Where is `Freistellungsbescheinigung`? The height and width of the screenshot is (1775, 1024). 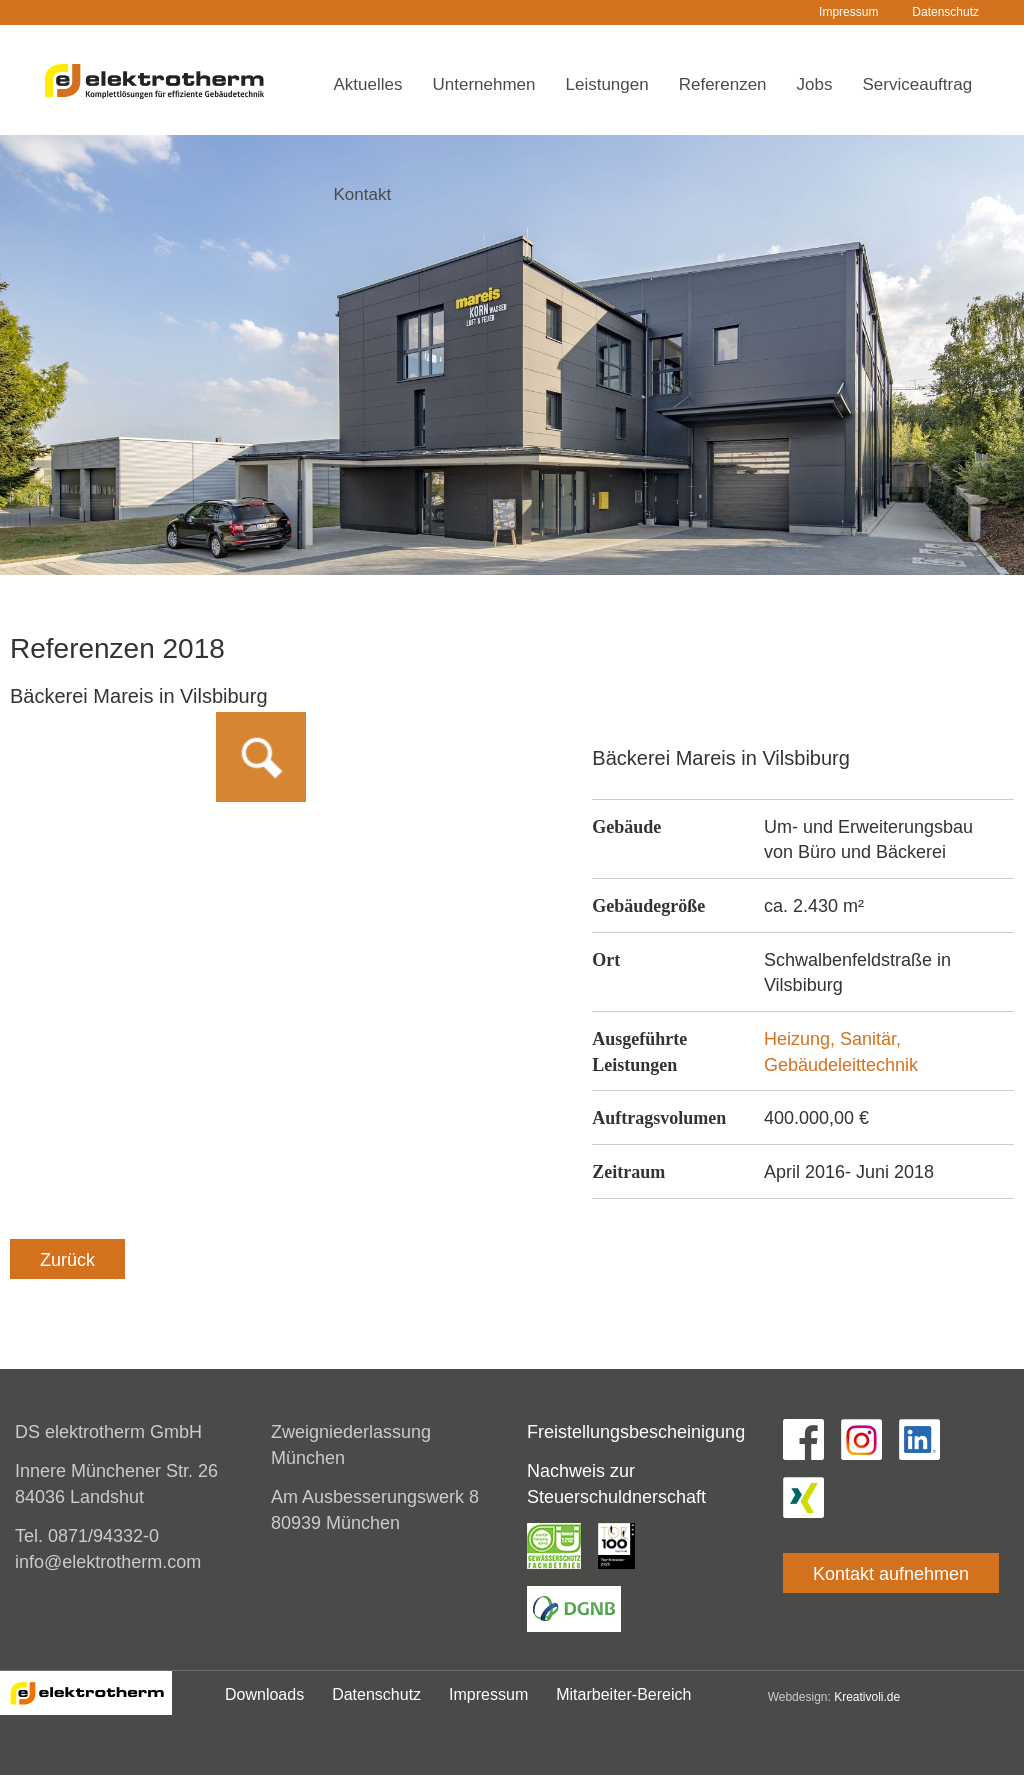 Freistellungsbescheinigung is located at coordinates (636, 1432).